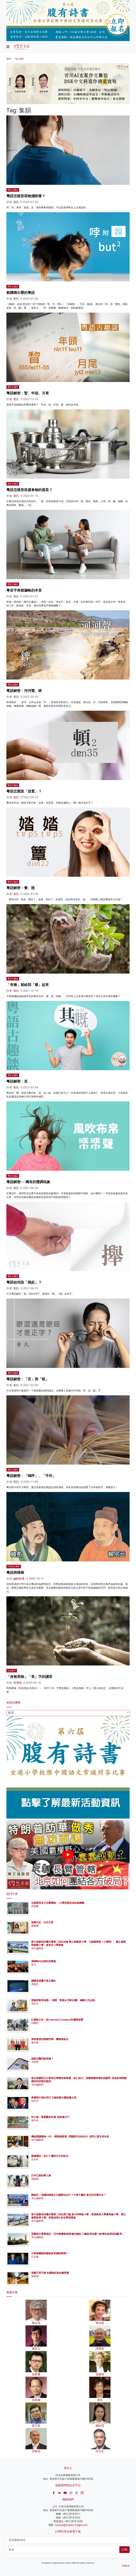 This screenshot has height=2576, width=136. Describe the element at coordinates (25, 196) in the screenshot. I see `粵語怎樣形容物濕附箸？` at that location.